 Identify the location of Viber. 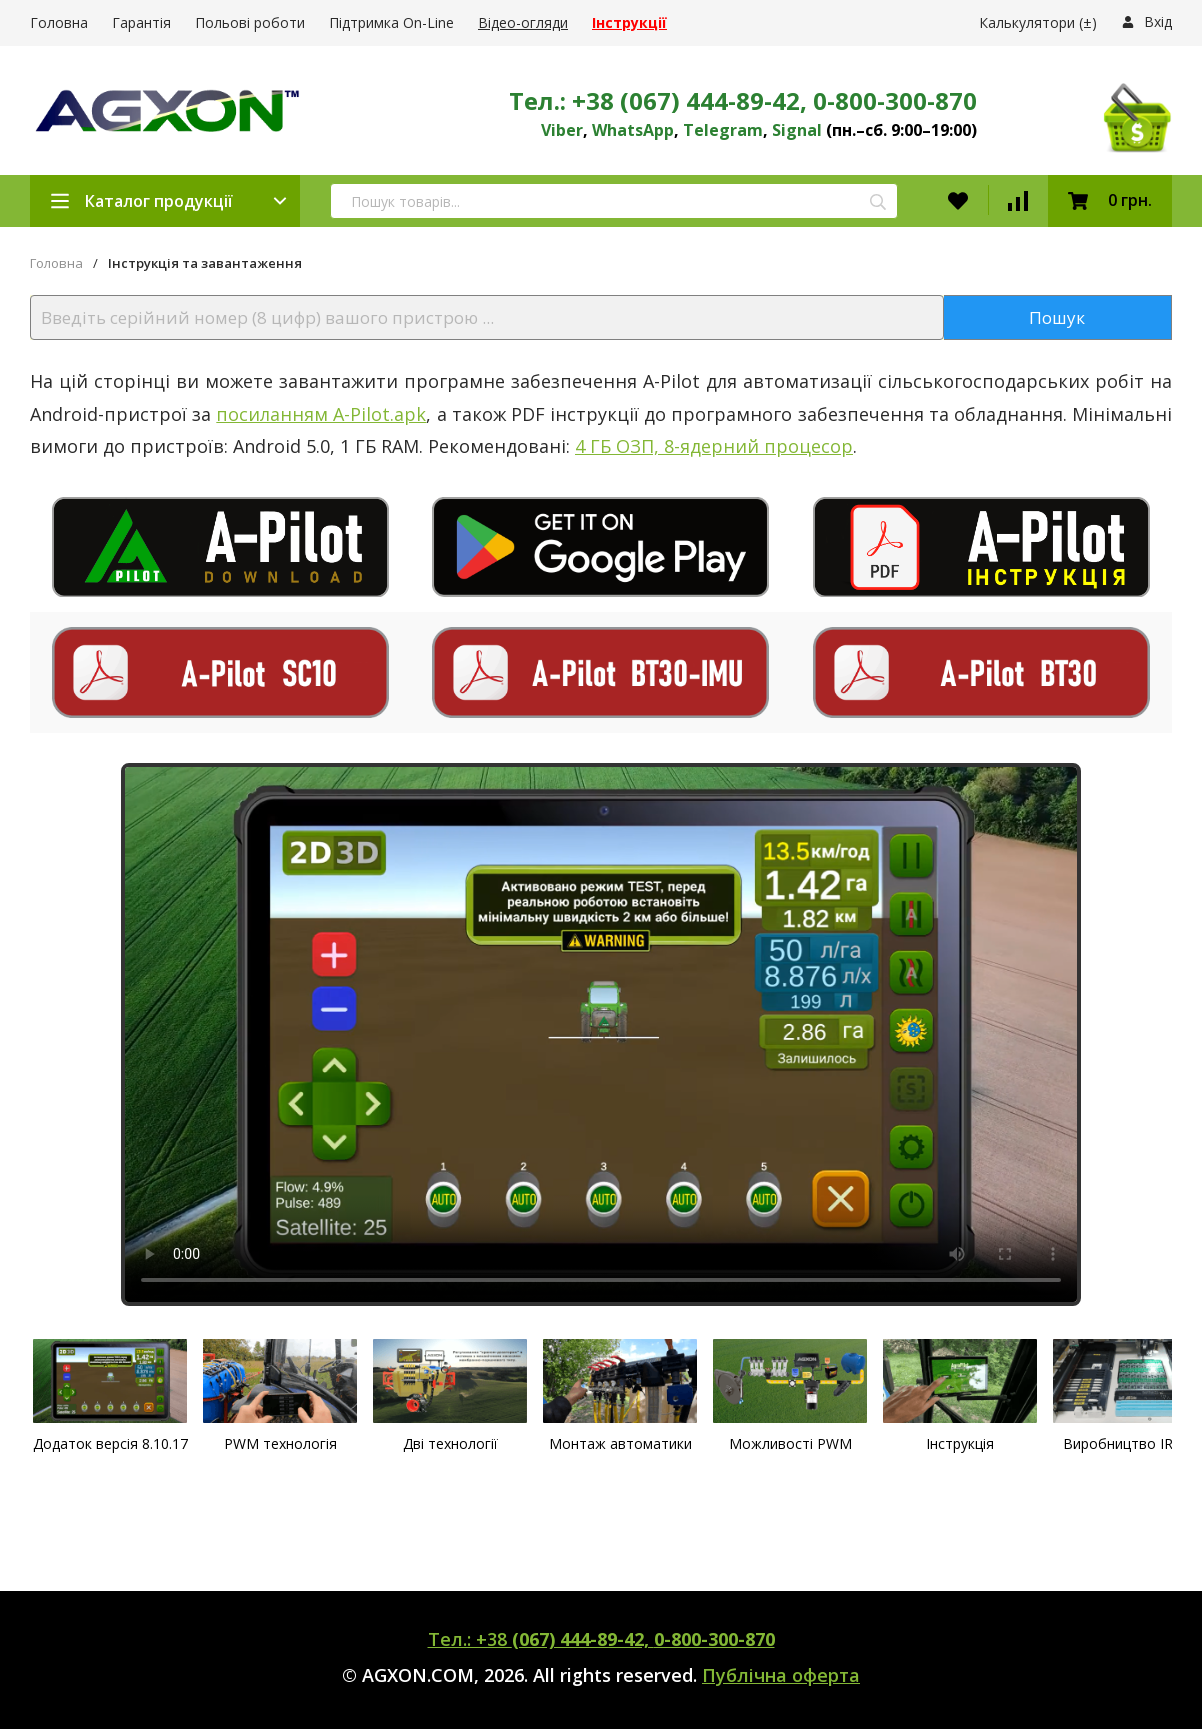
(562, 130).